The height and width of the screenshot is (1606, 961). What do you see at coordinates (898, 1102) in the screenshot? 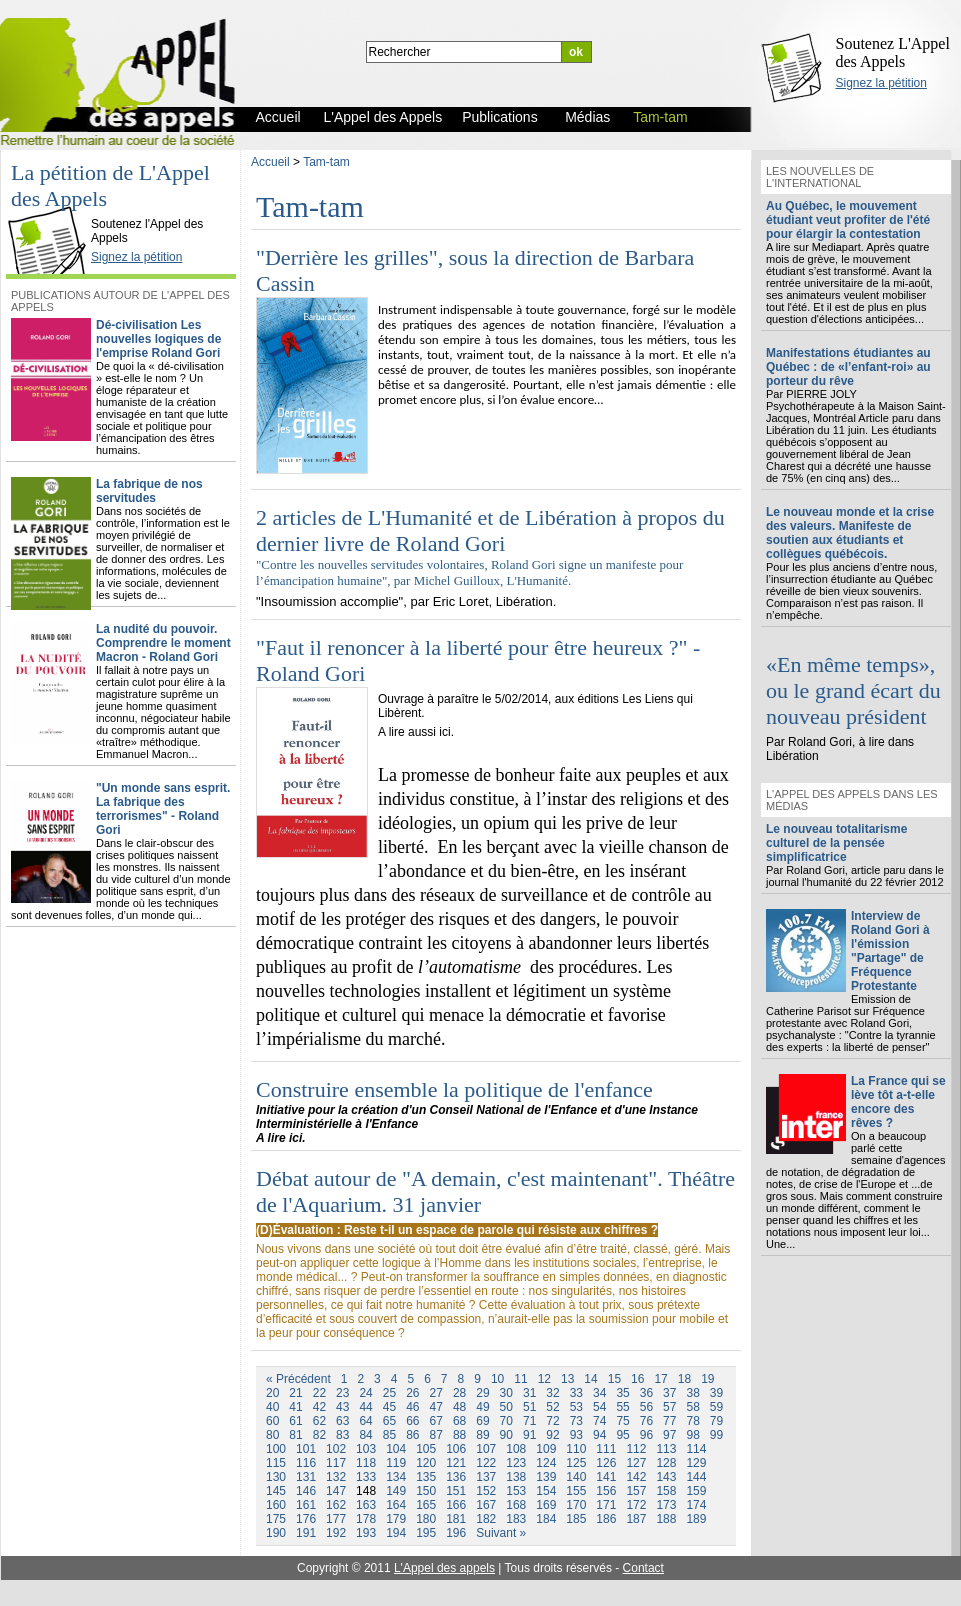
I see `La France qui se lève tôt a-t-elle encore des rêves ?` at bounding box center [898, 1102].